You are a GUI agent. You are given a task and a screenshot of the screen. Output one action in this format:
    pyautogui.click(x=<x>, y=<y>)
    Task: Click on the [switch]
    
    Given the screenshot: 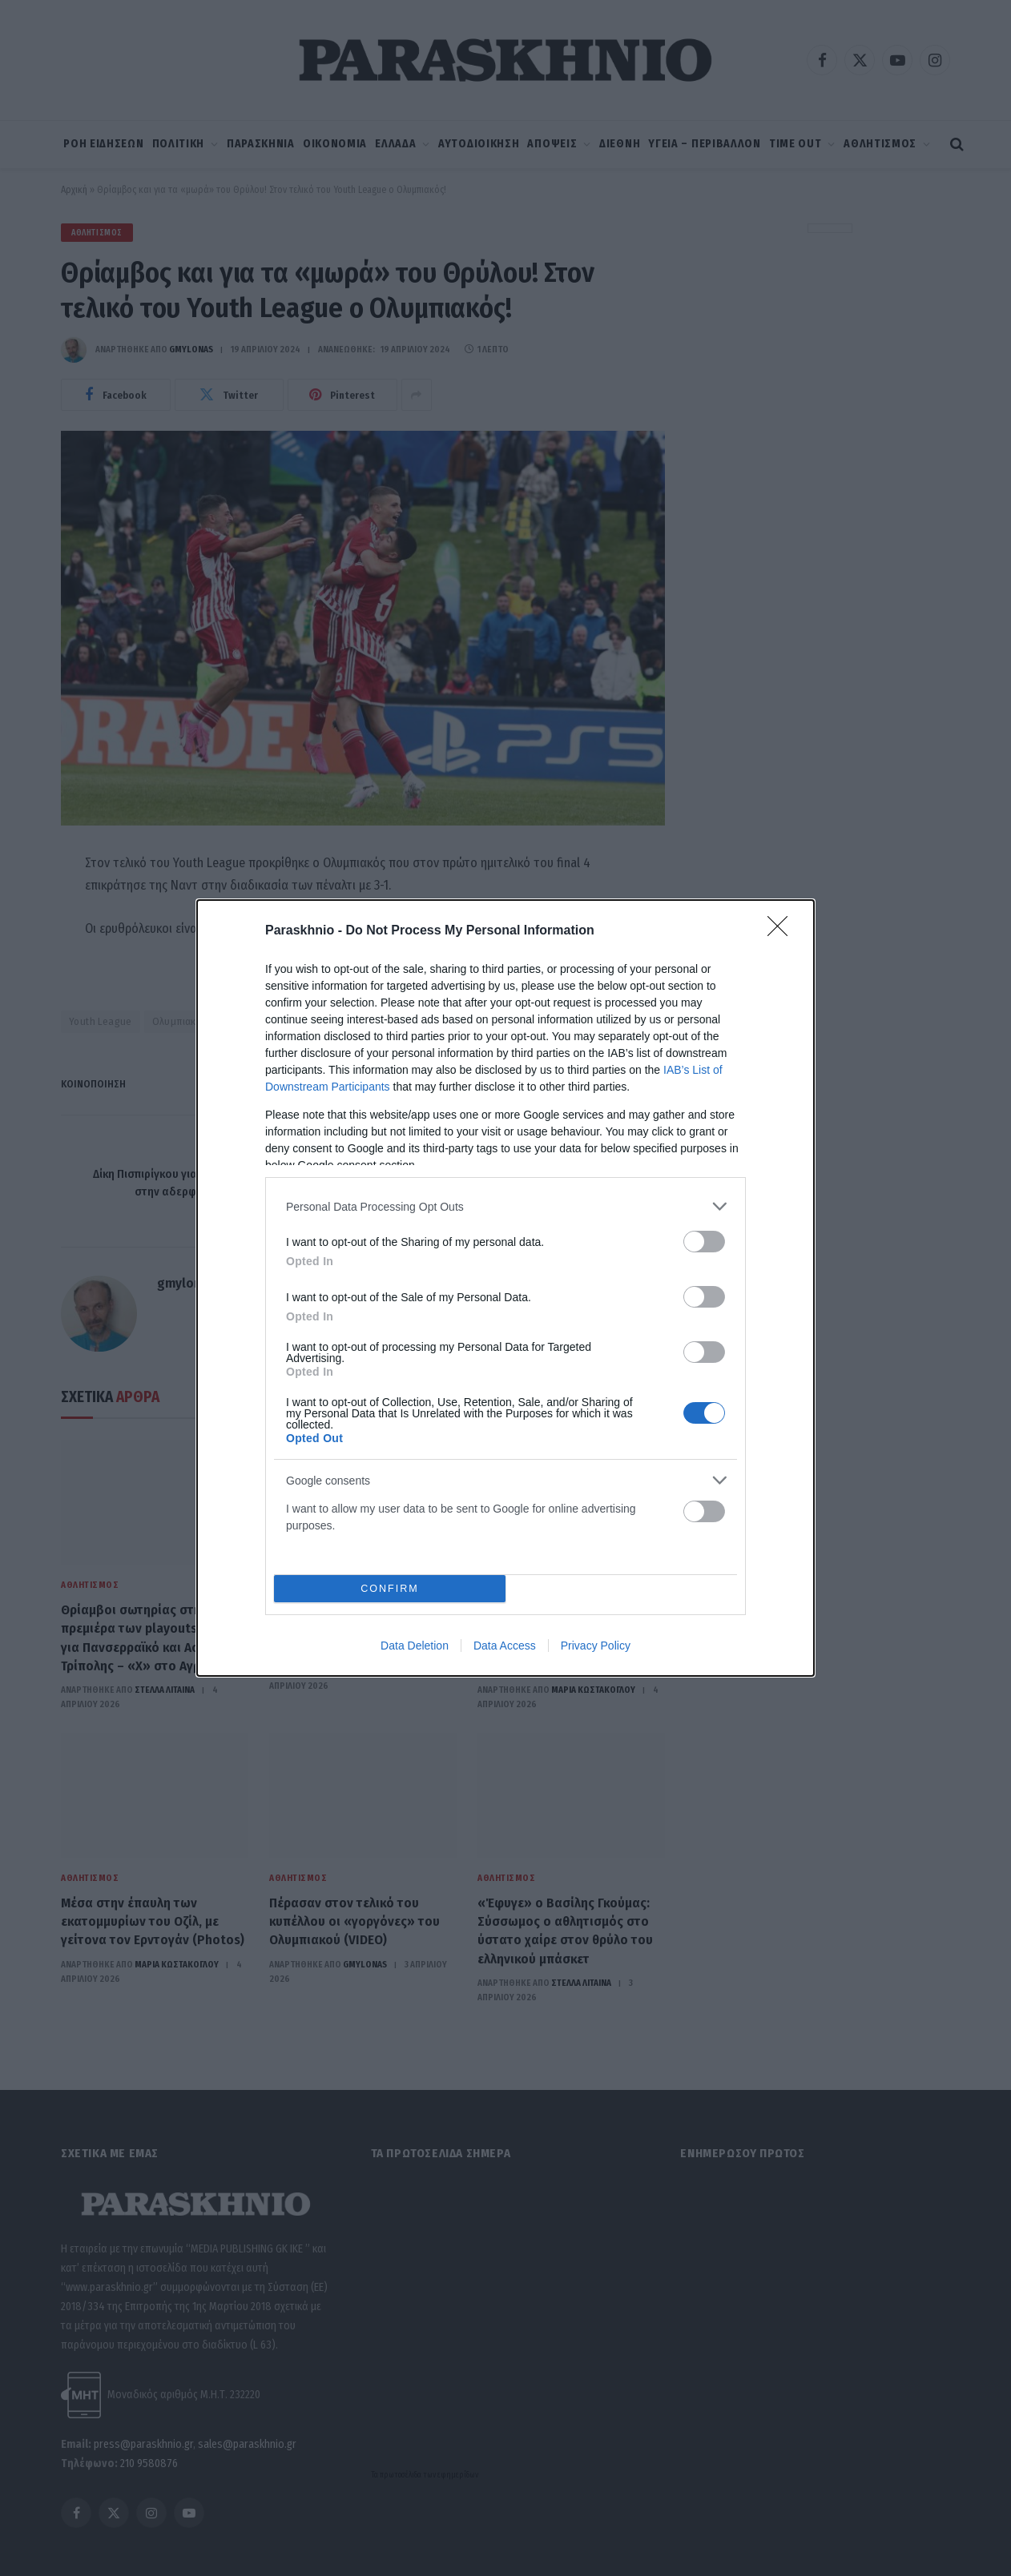 What is the action you would take?
    pyautogui.click(x=704, y=1241)
    